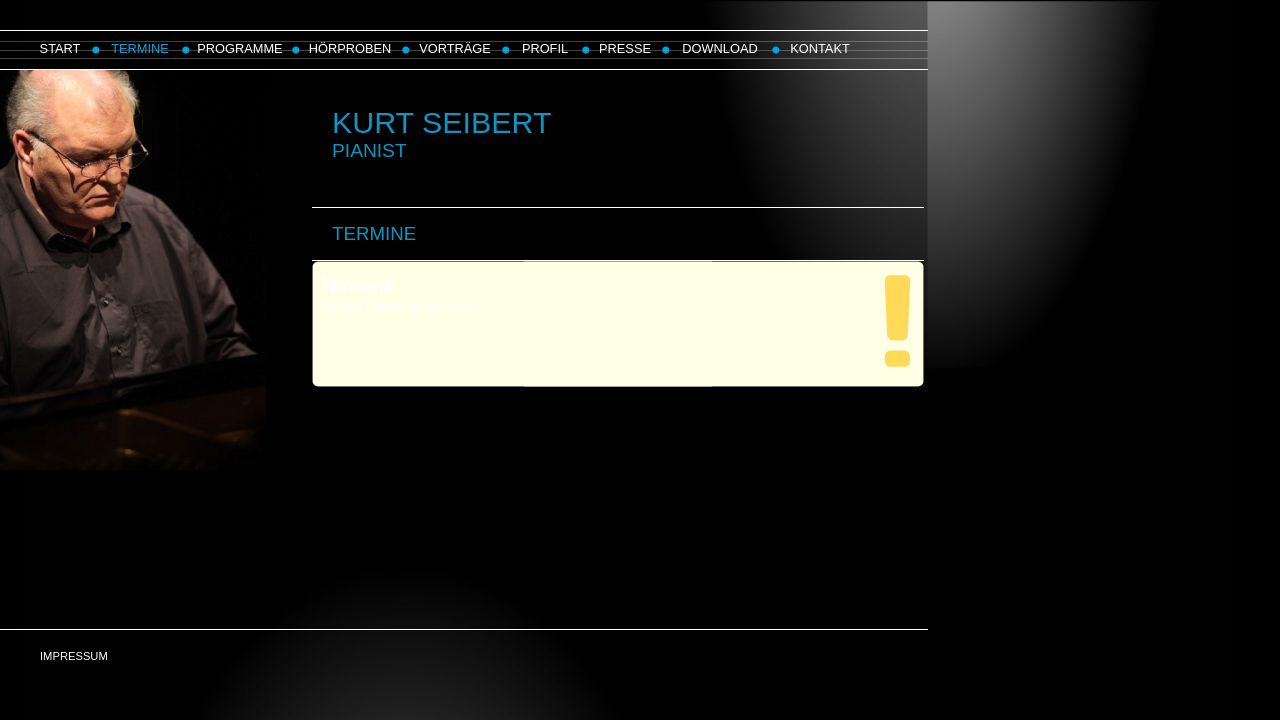  I want to click on IMPRESSUM, so click(74, 656).